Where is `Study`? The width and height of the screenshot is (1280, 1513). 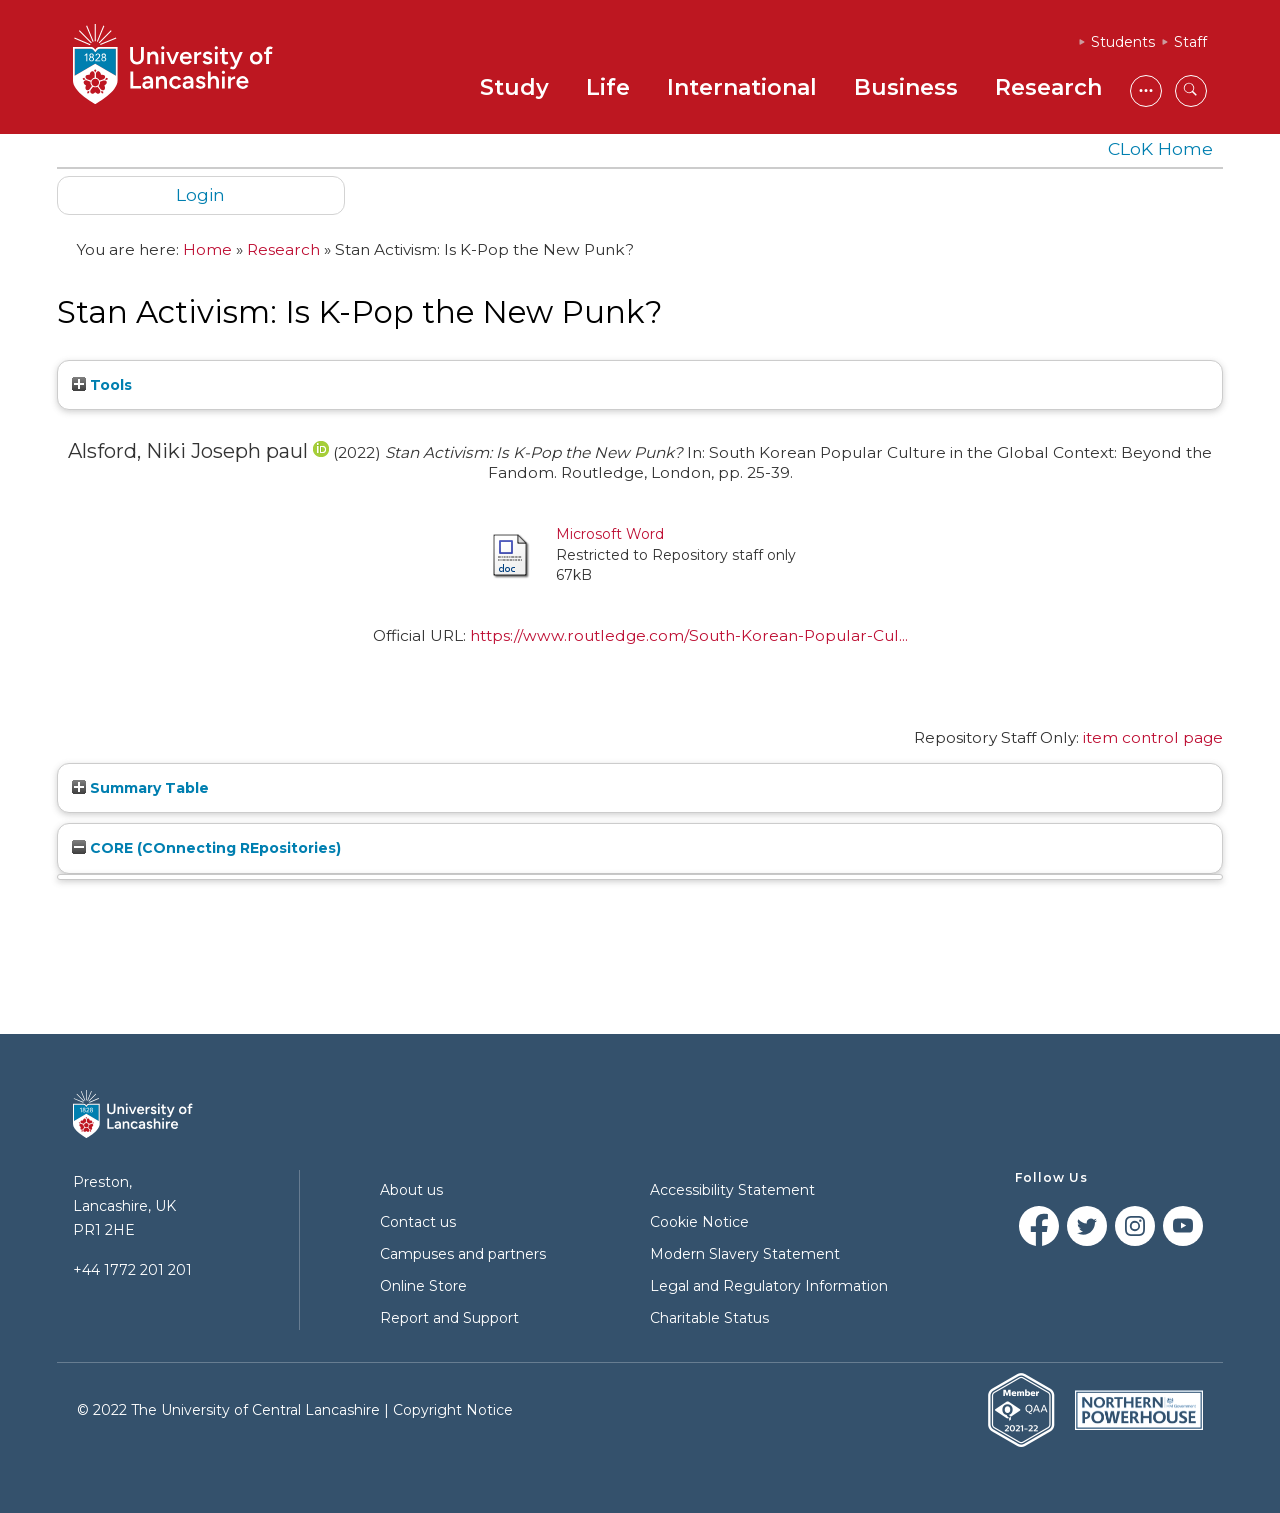
Study is located at coordinates (514, 87).